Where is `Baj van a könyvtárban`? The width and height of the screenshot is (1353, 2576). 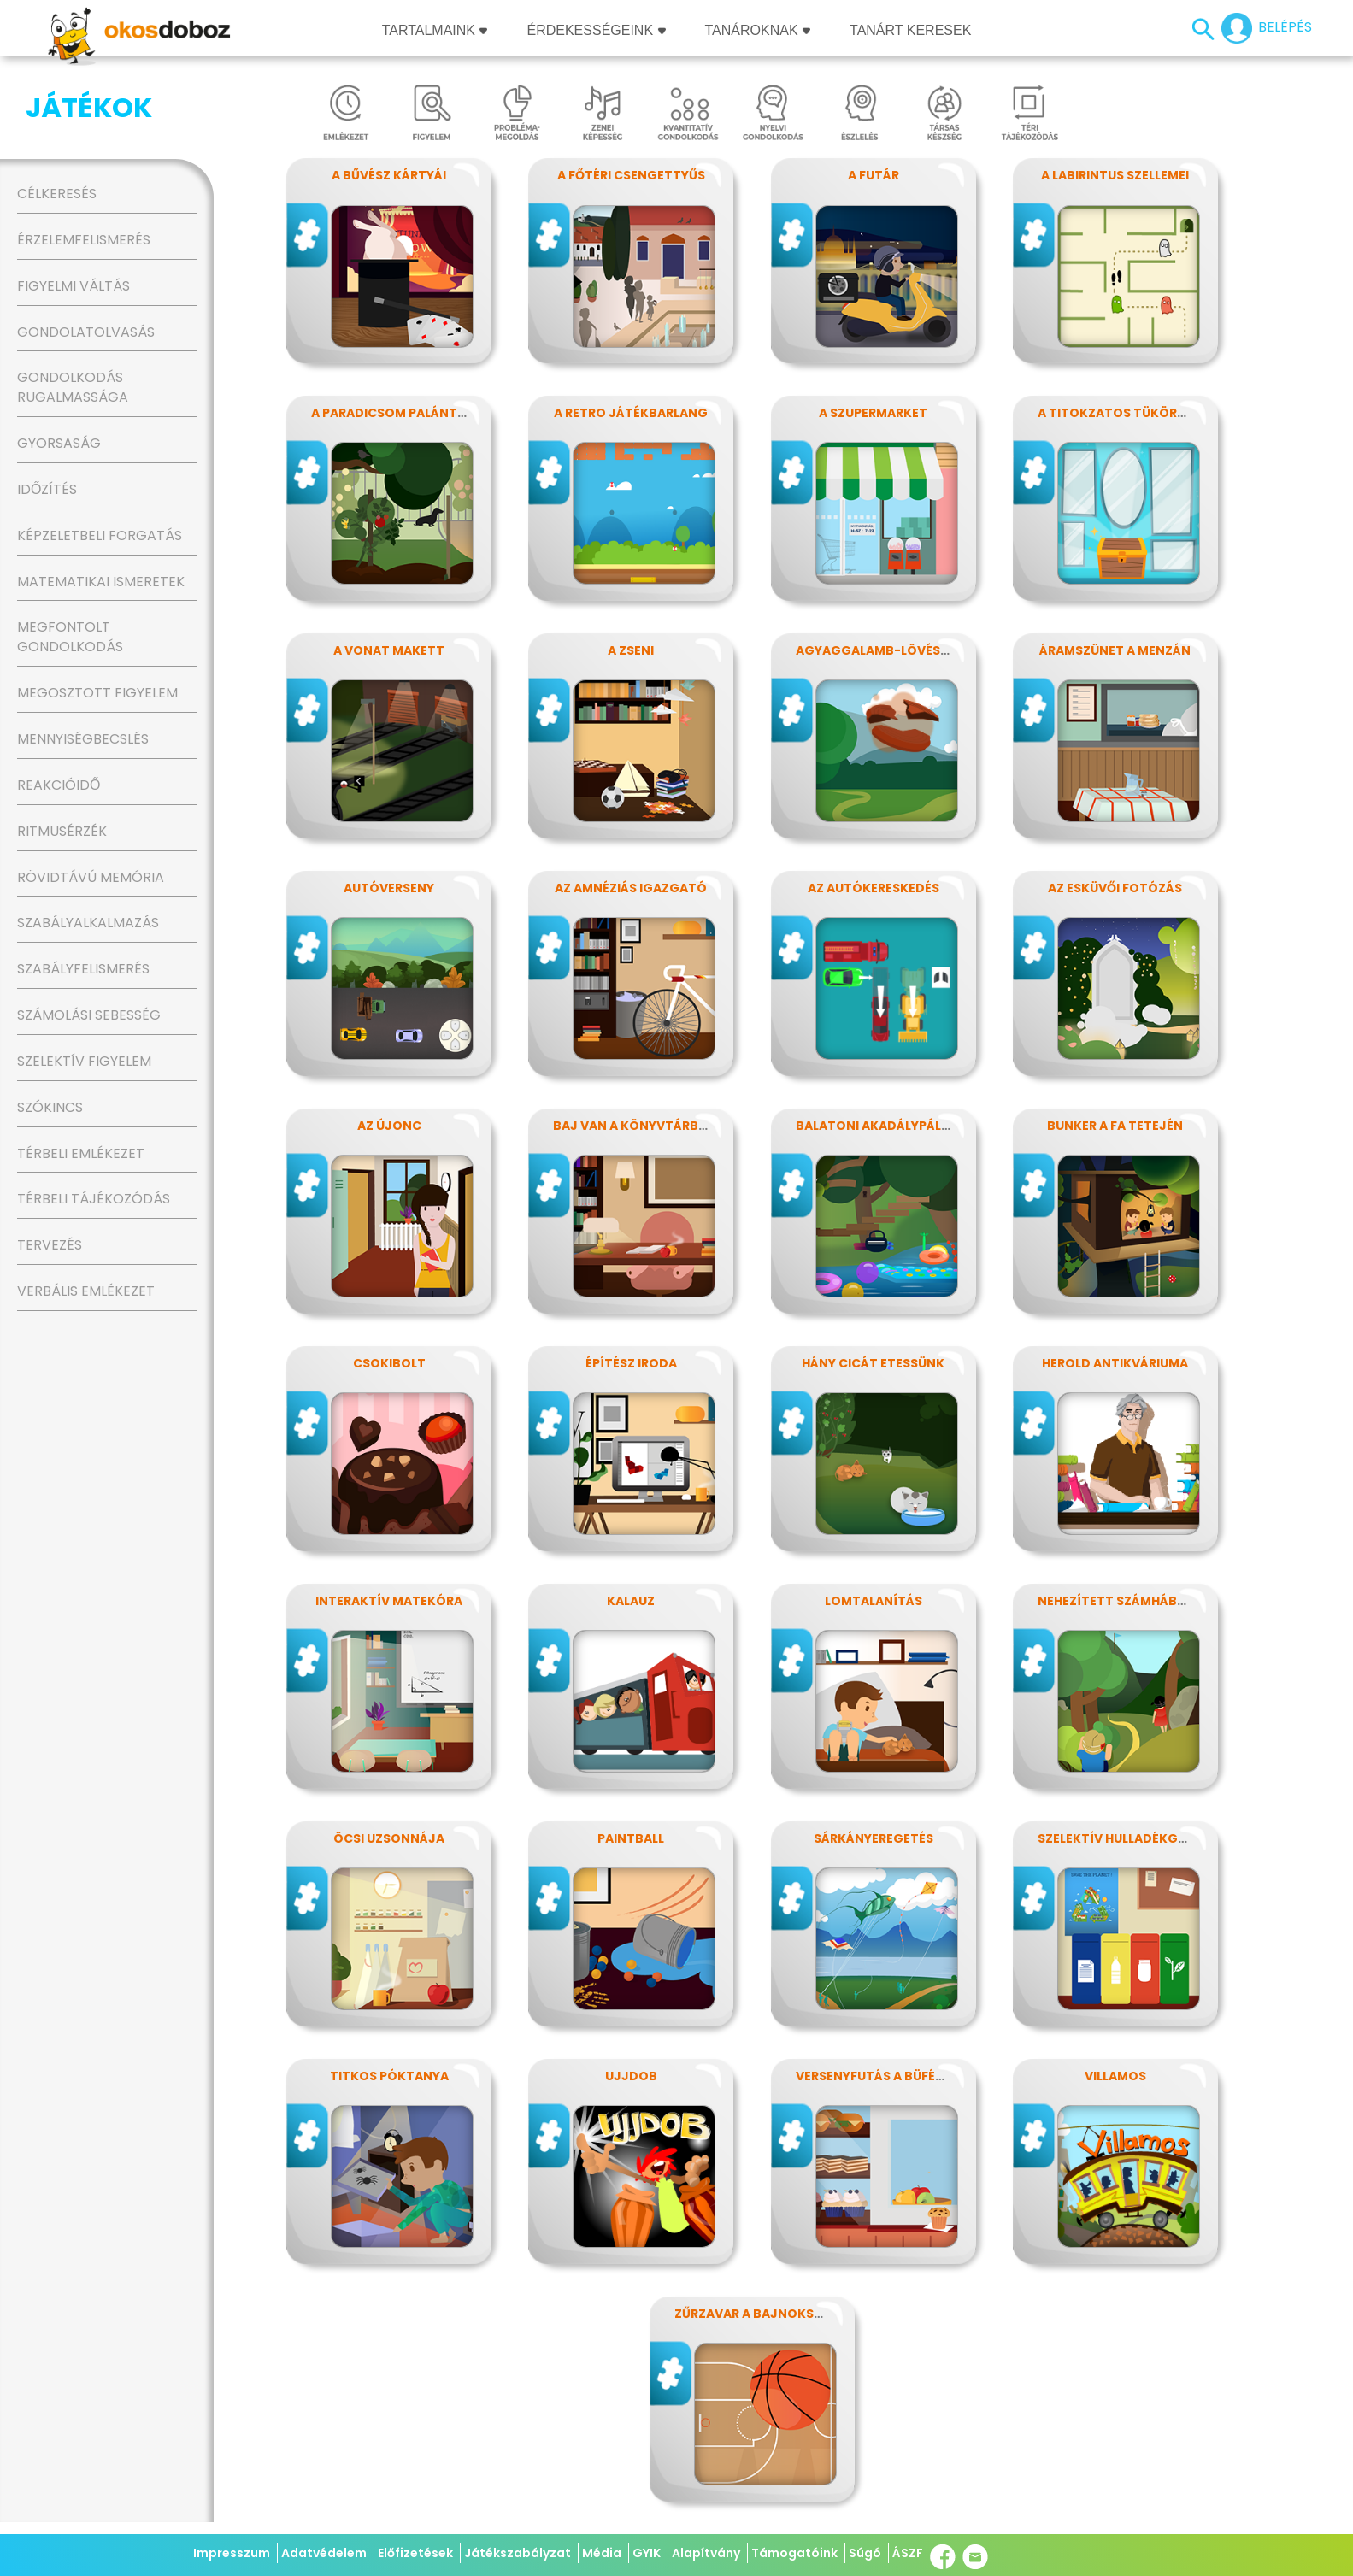
Baj van a könyvtárban is located at coordinates (634, 1125).